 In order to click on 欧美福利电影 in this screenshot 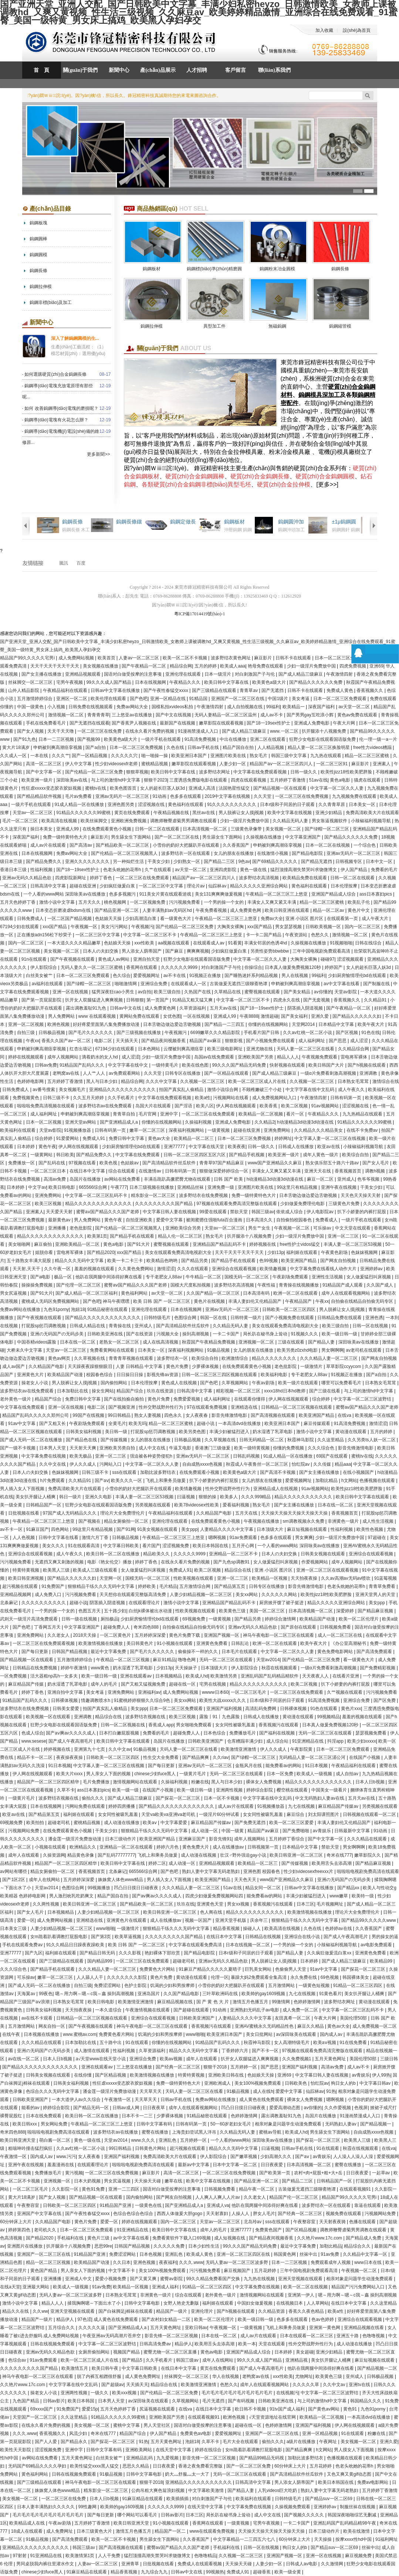, I will do `click(274, 1374)`.